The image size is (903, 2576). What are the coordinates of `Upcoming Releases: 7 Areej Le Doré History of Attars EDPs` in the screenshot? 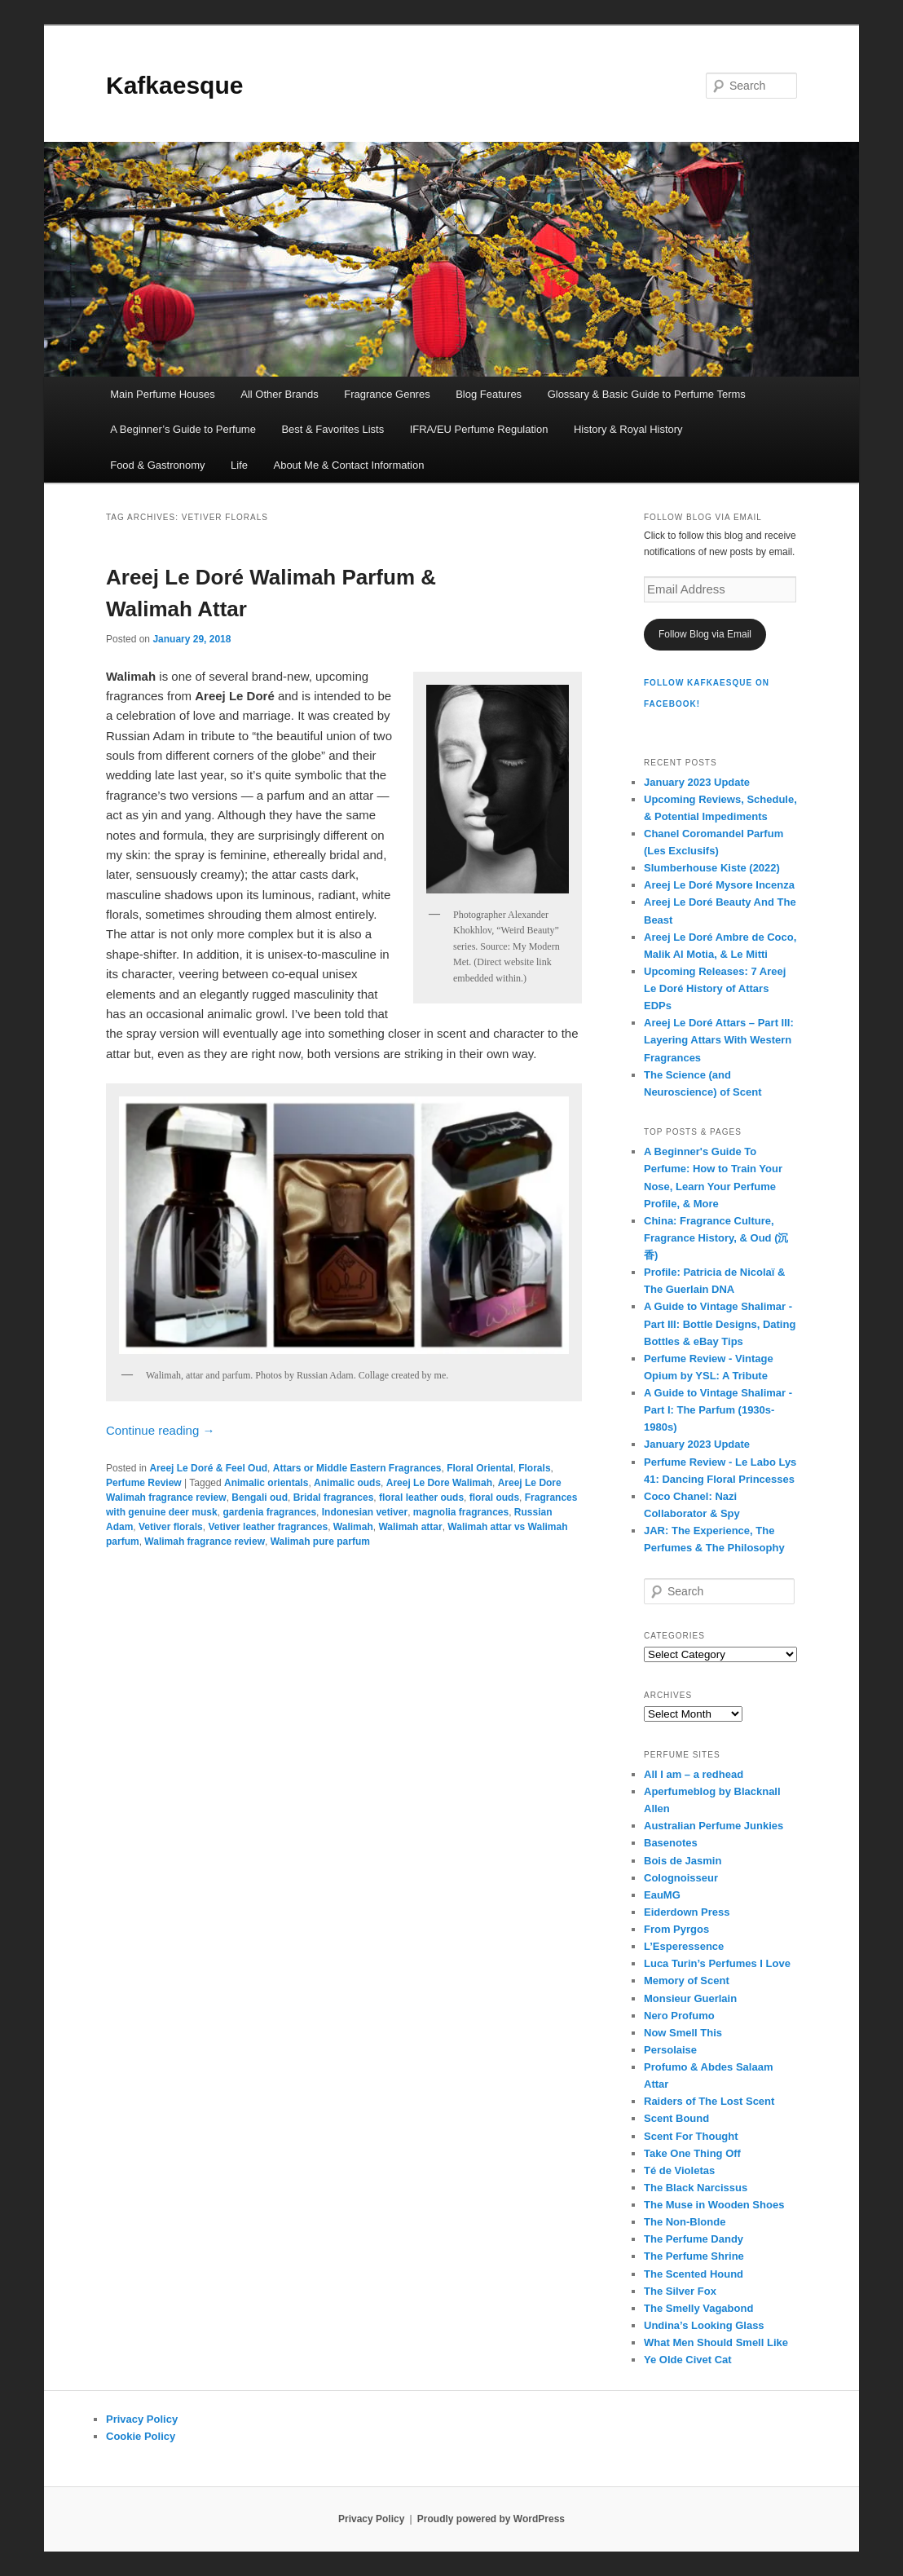 It's located at (715, 988).